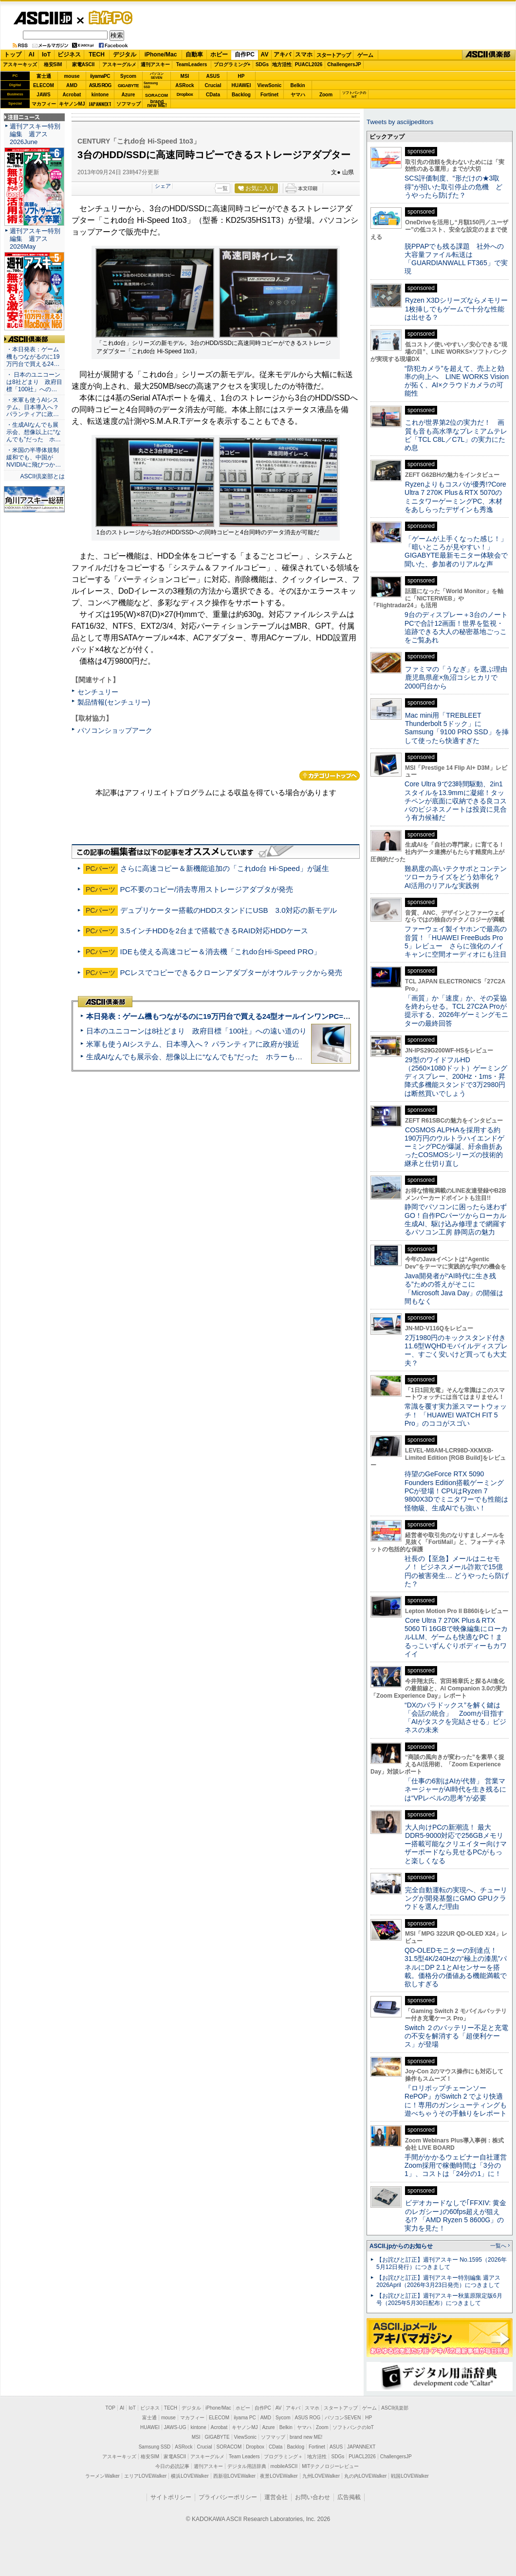 Image resolution: width=516 pixels, height=2576 pixels. I want to click on HUAWEI, so click(241, 85).